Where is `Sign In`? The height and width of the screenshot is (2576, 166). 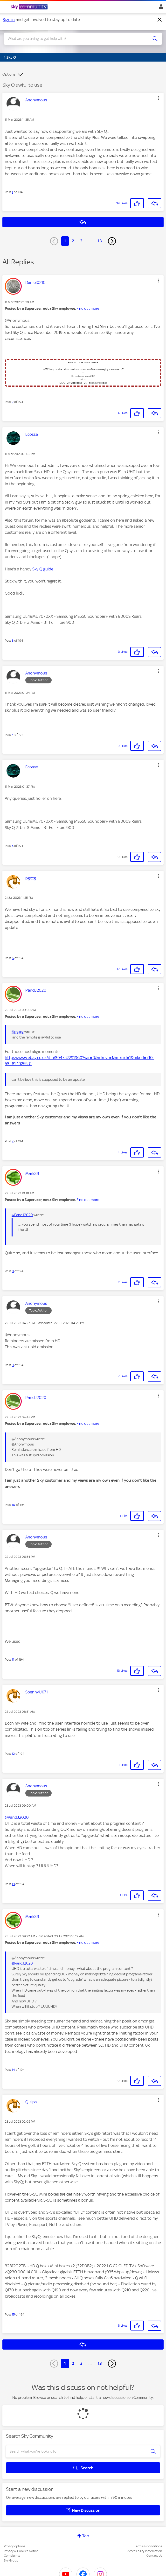 Sign In is located at coordinates (160, 8).